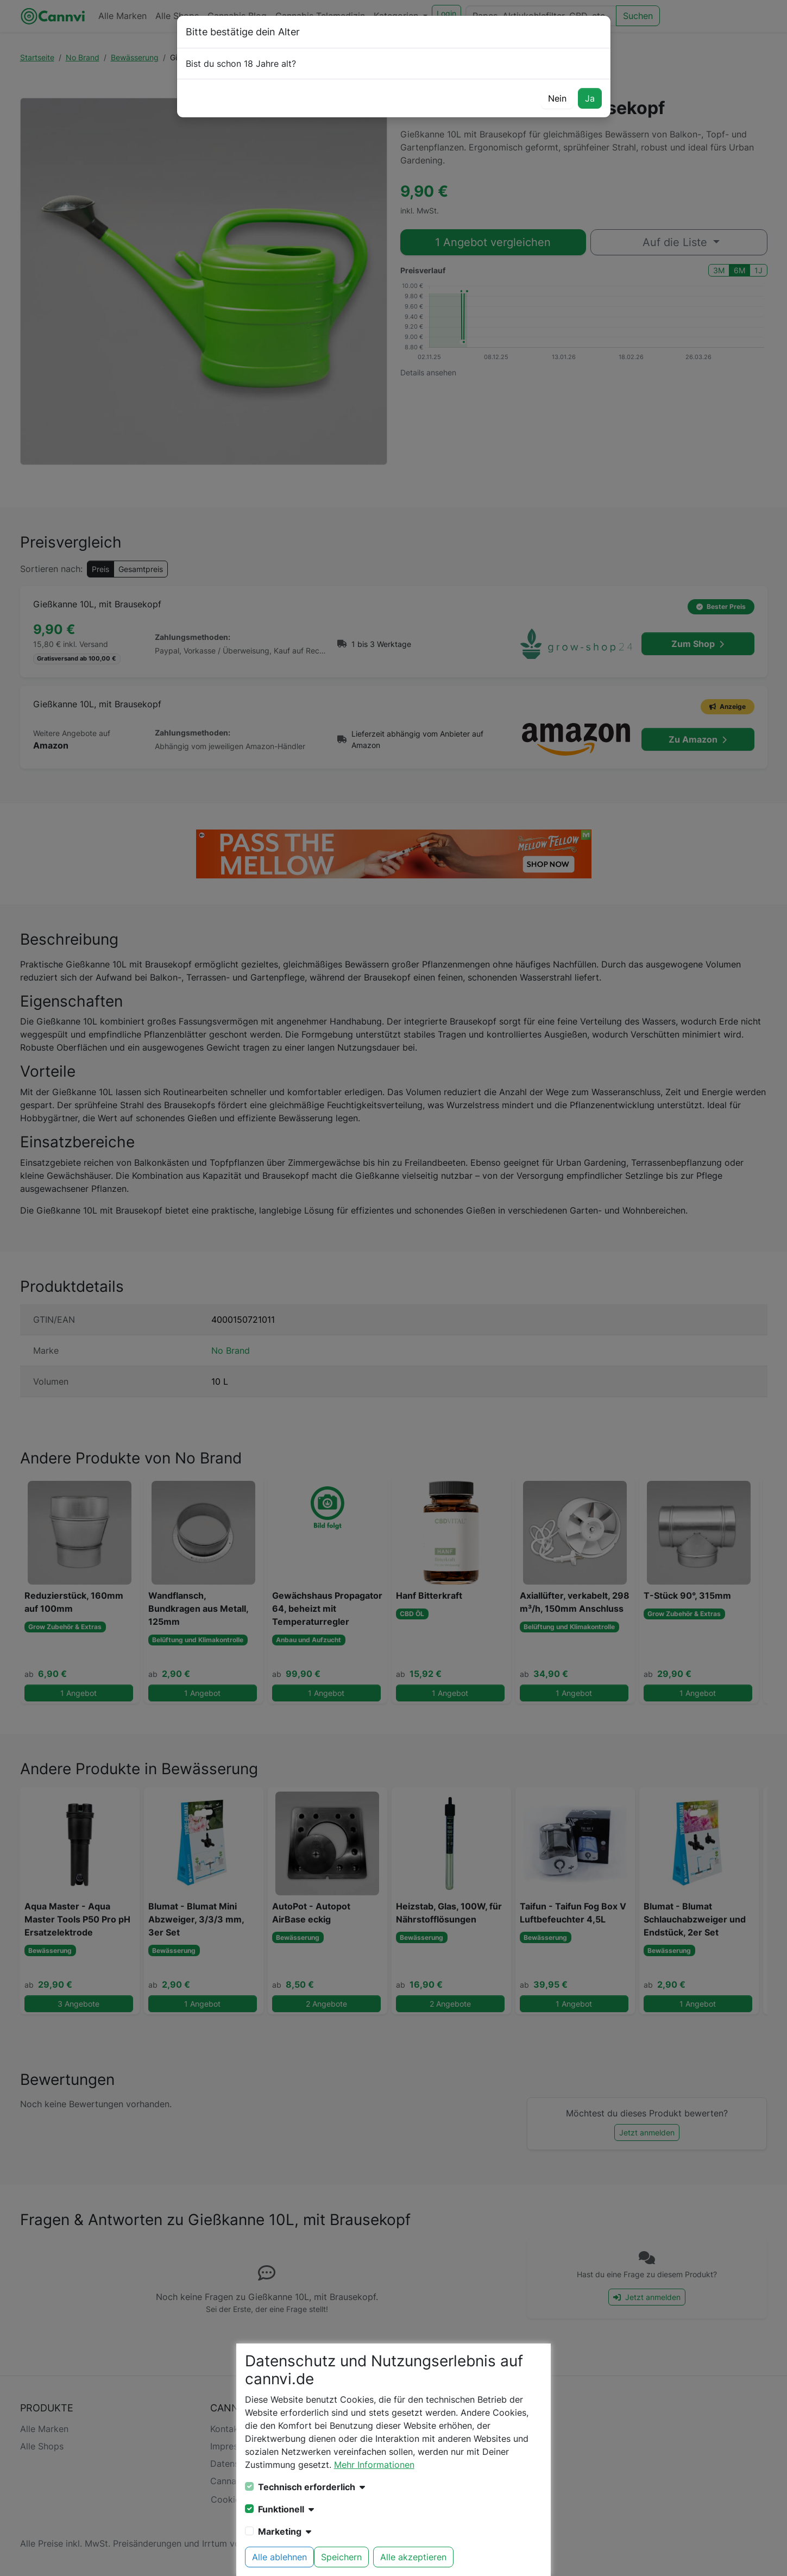  I want to click on Alle akzeptieren, so click(413, 2557).